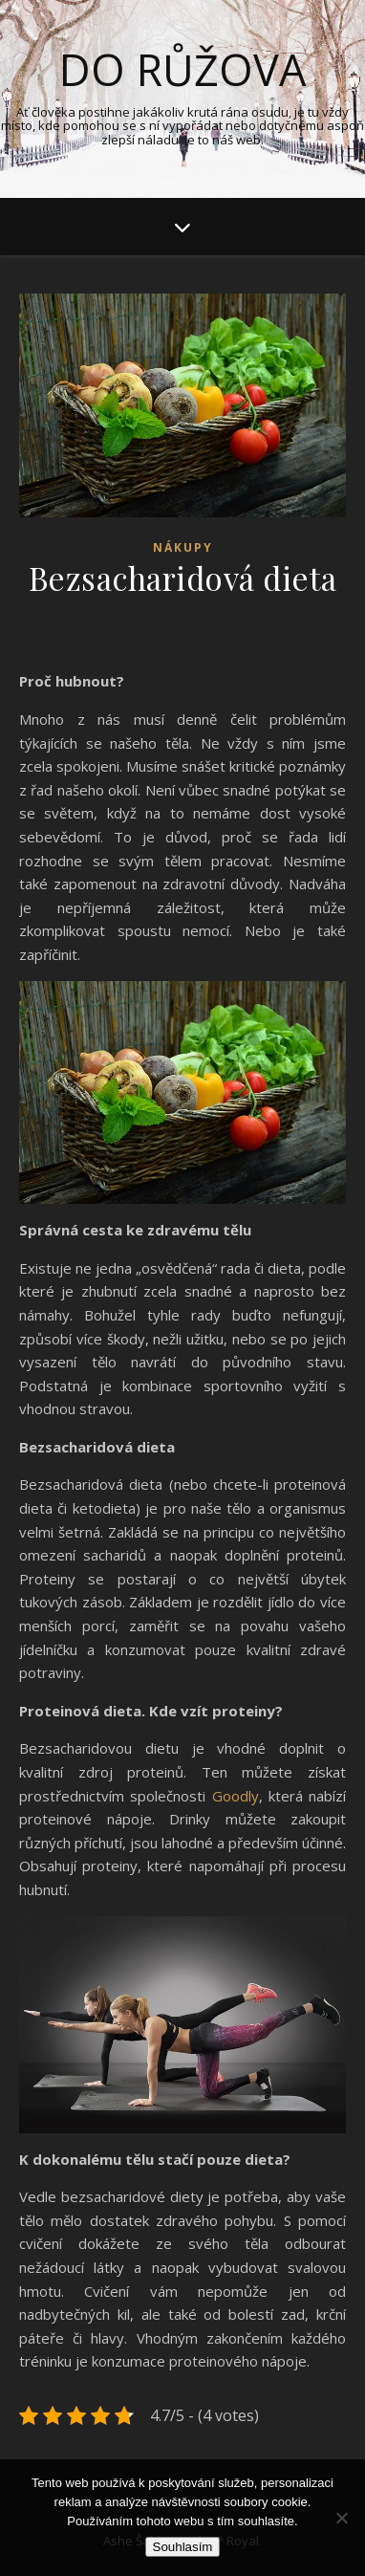 Image resolution: width=365 pixels, height=2576 pixels. I want to click on [No], so click(341, 2517).